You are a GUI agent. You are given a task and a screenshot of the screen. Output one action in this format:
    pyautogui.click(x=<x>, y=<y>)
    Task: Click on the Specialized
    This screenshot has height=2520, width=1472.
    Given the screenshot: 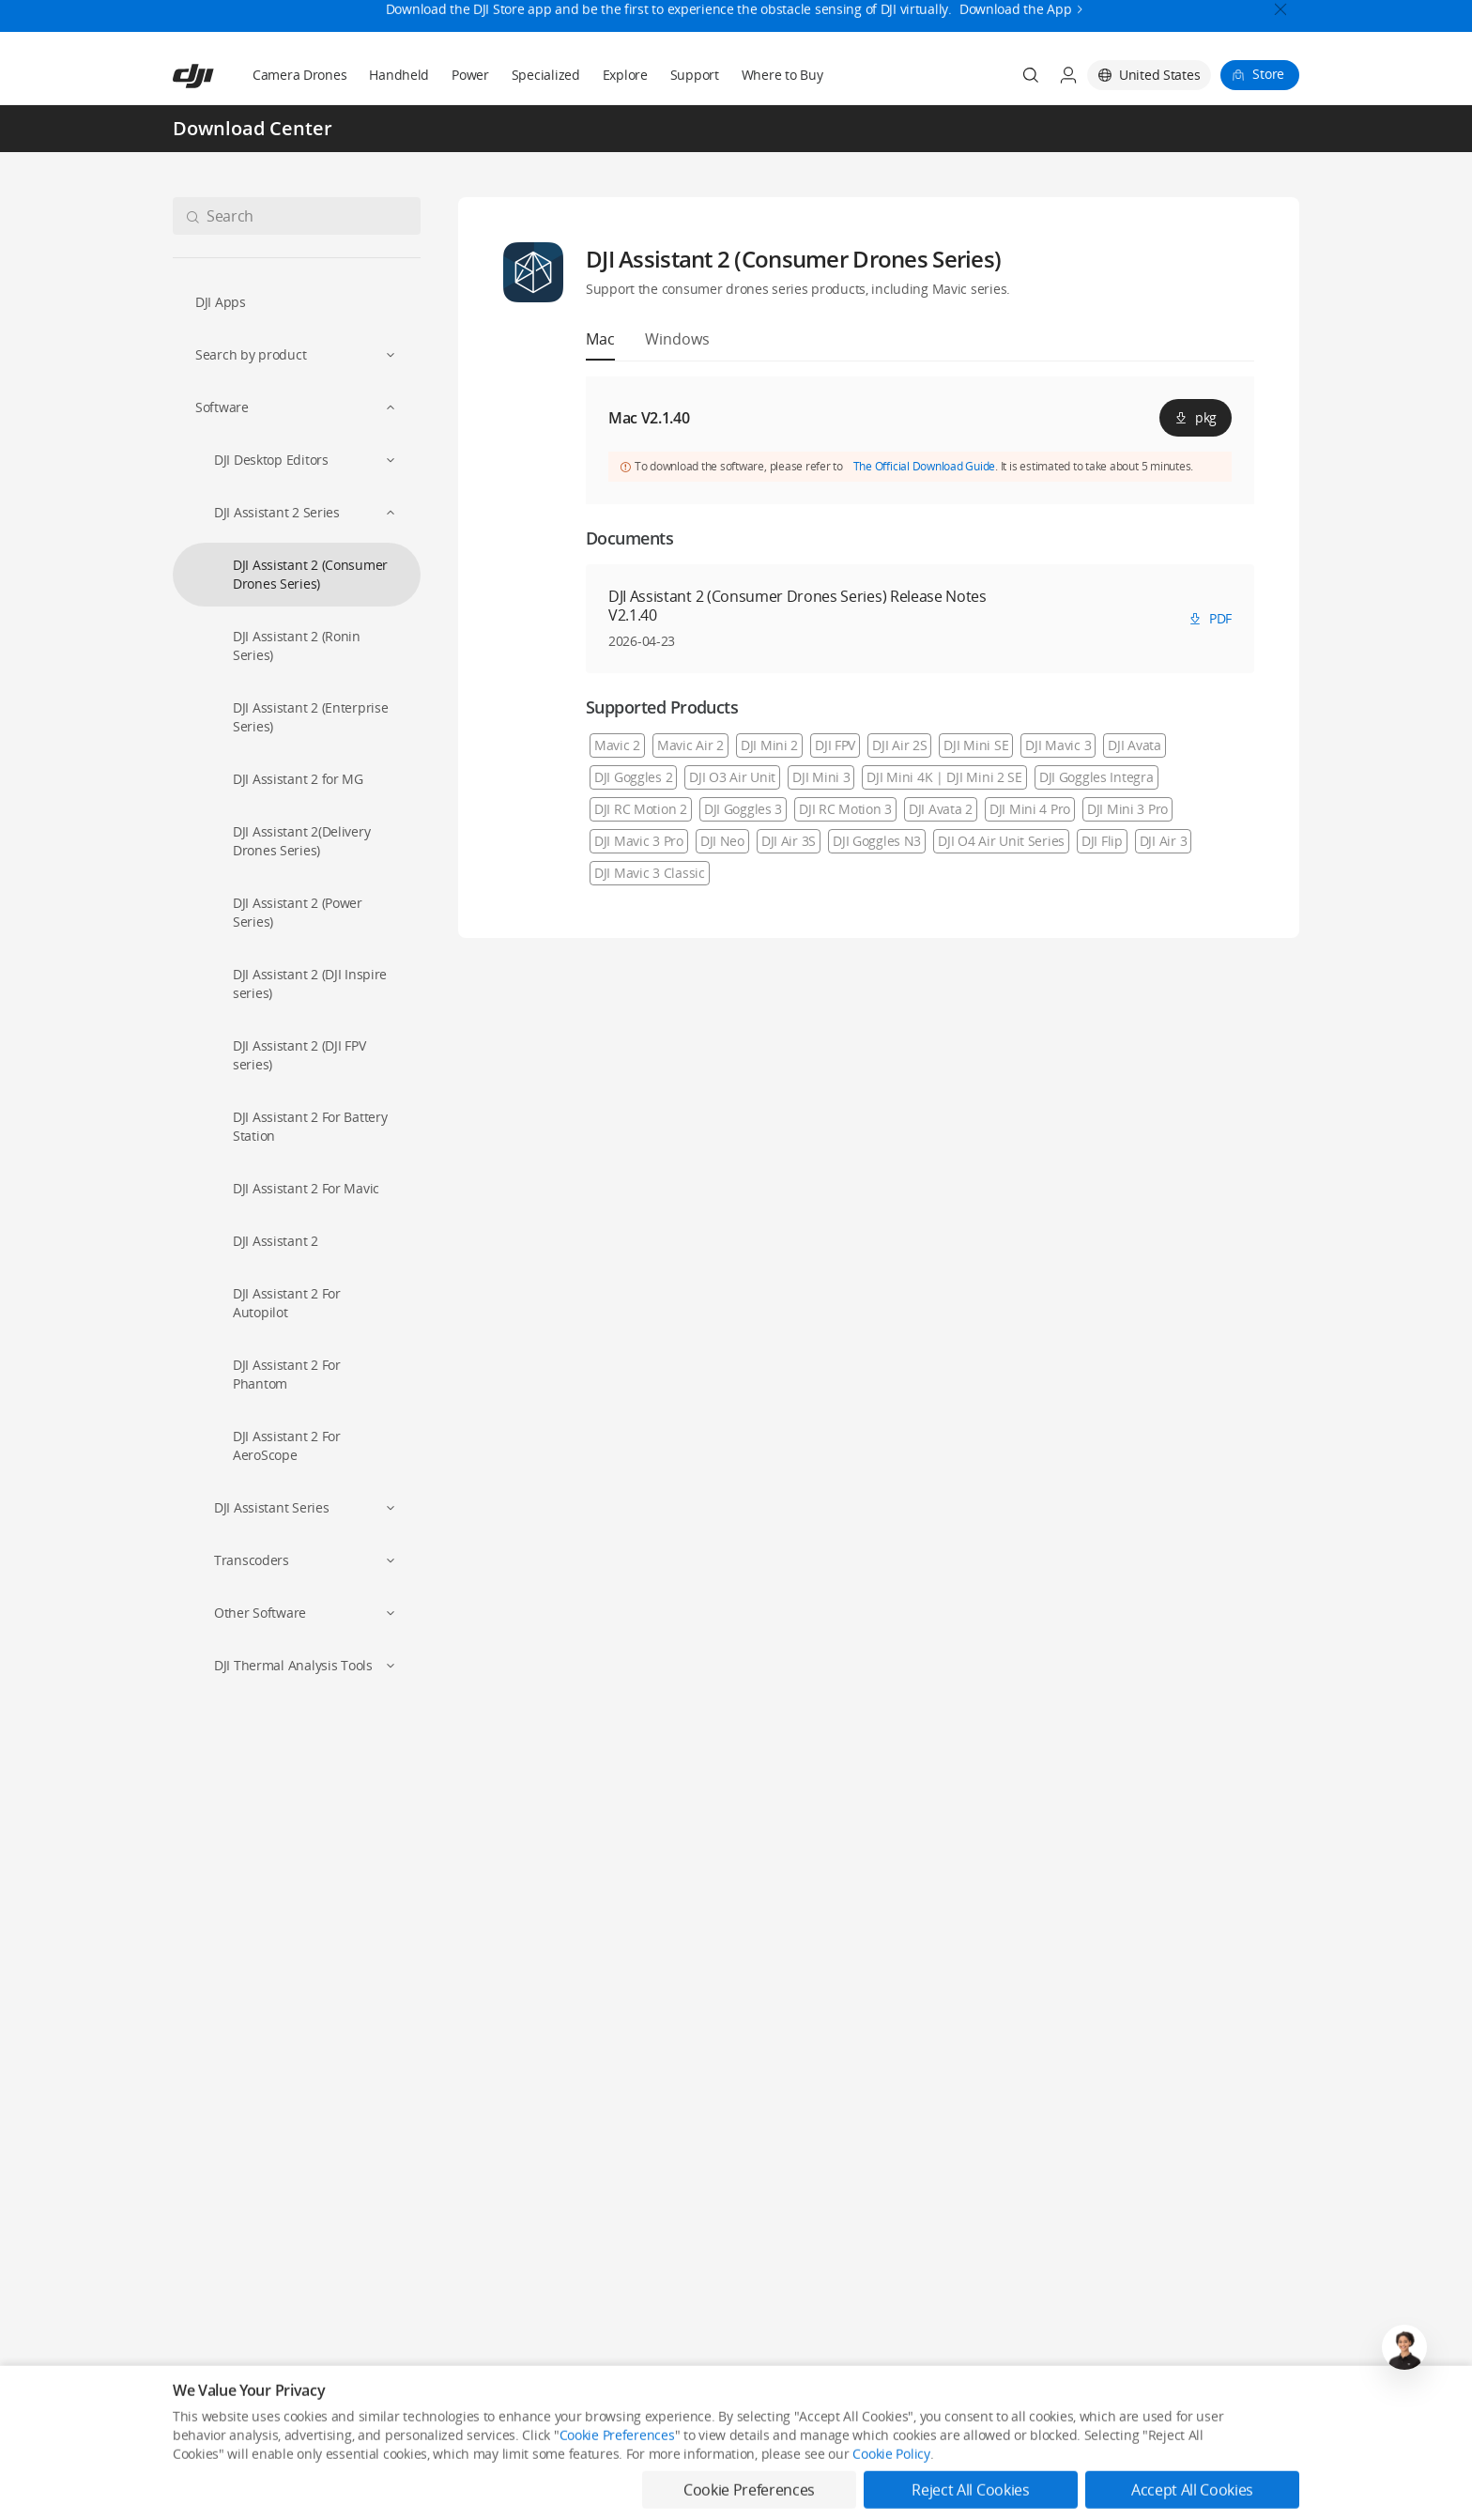 What is the action you would take?
    pyautogui.click(x=546, y=75)
    